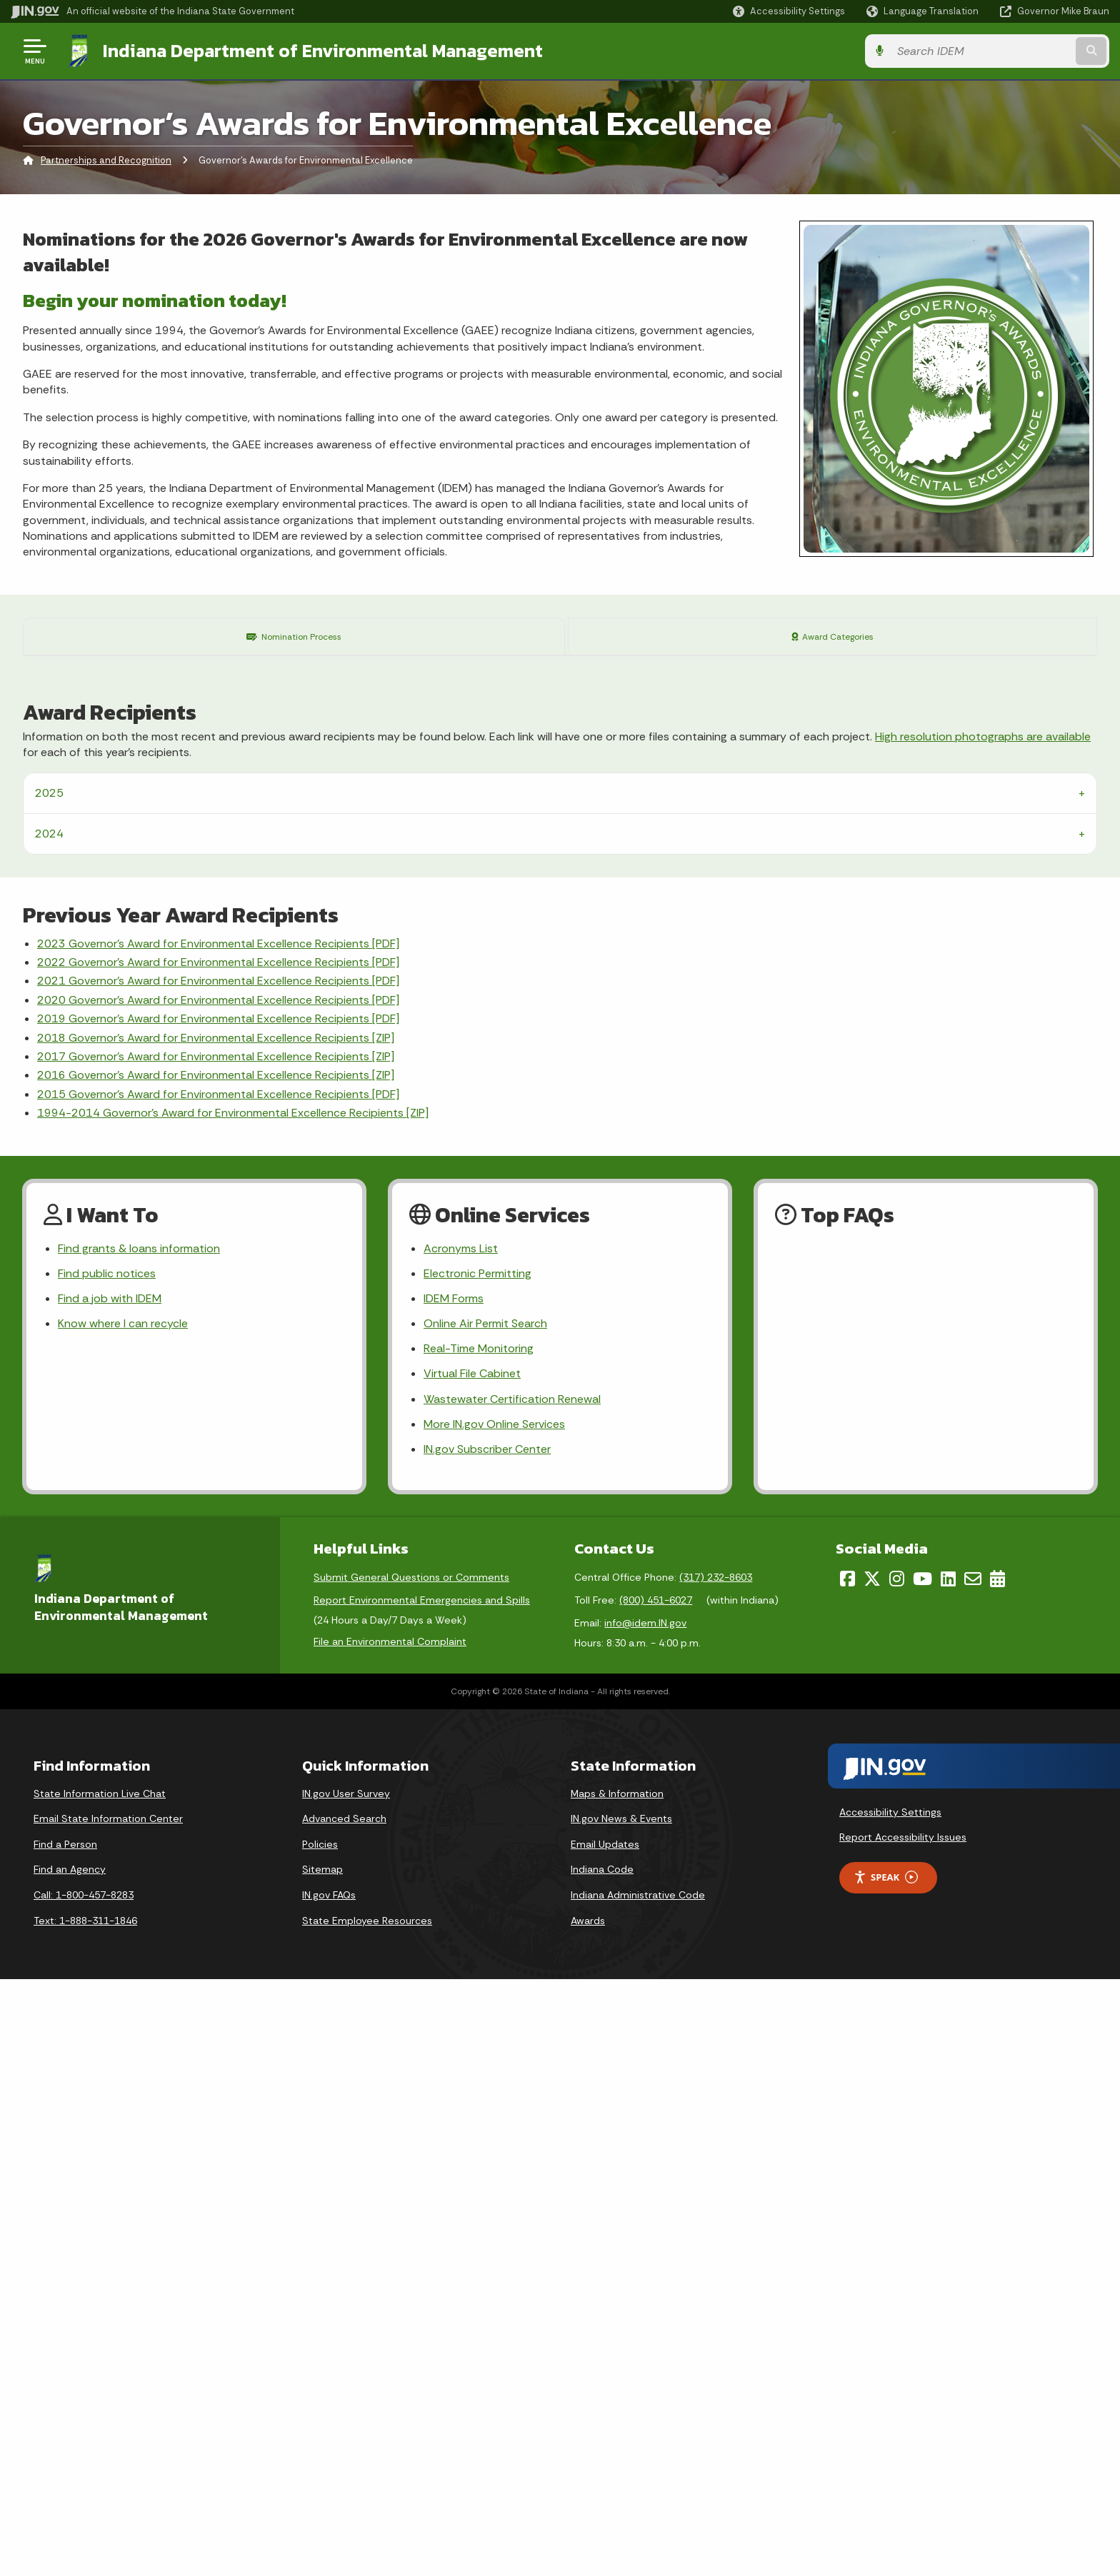  What do you see at coordinates (922, 2175) in the screenshot?
I see `[YouTube]` at bounding box center [922, 2175].